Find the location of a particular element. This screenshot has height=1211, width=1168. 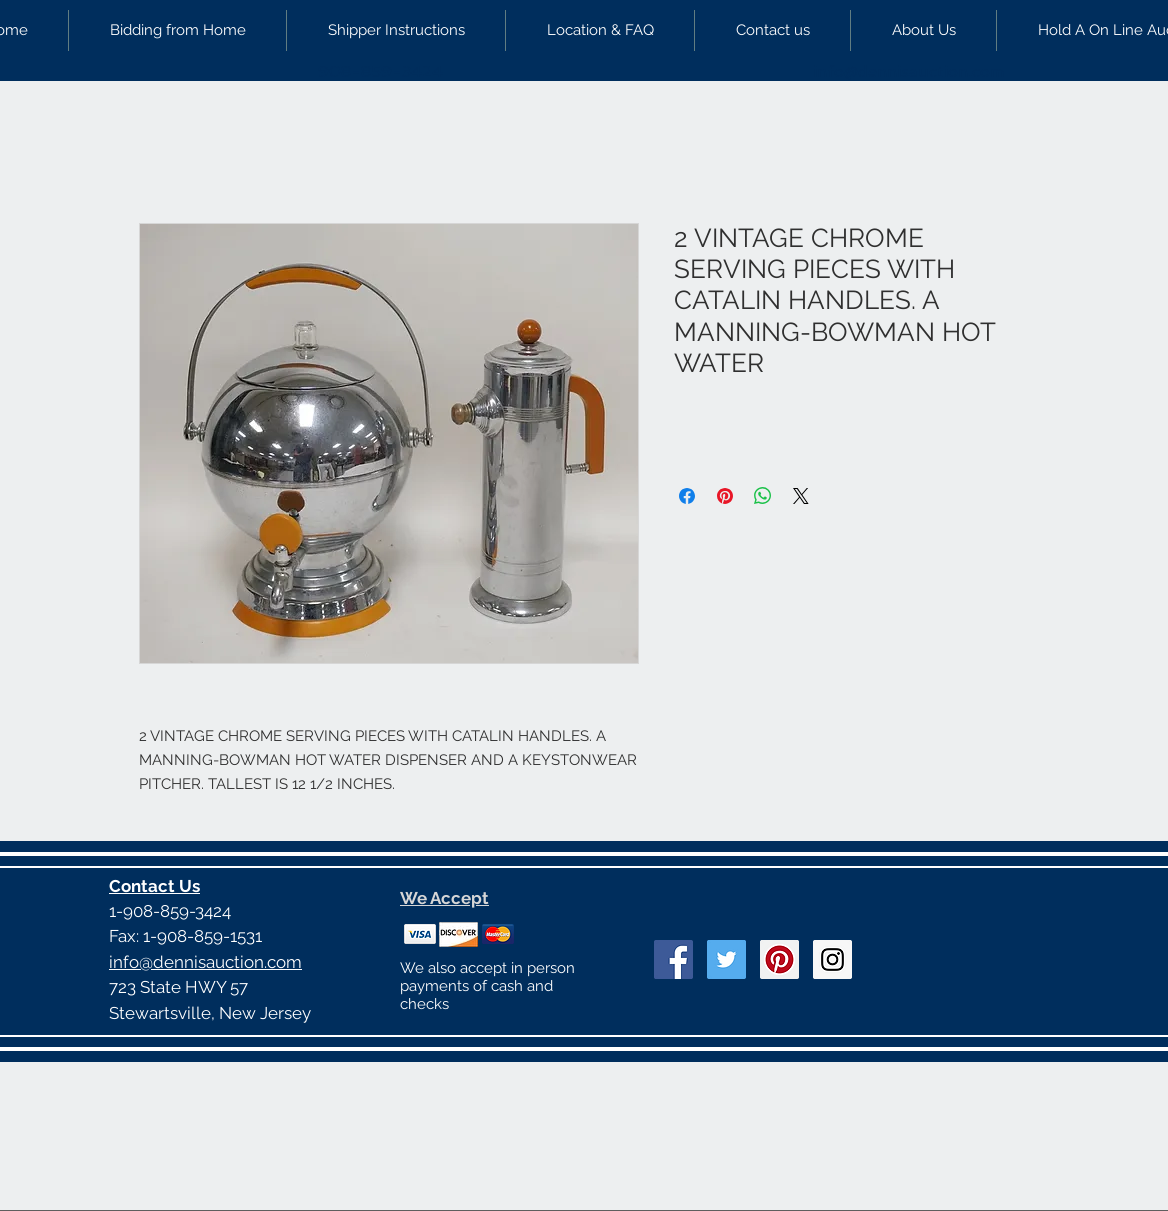

[Share on Facebook] is located at coordinates (687, 496).